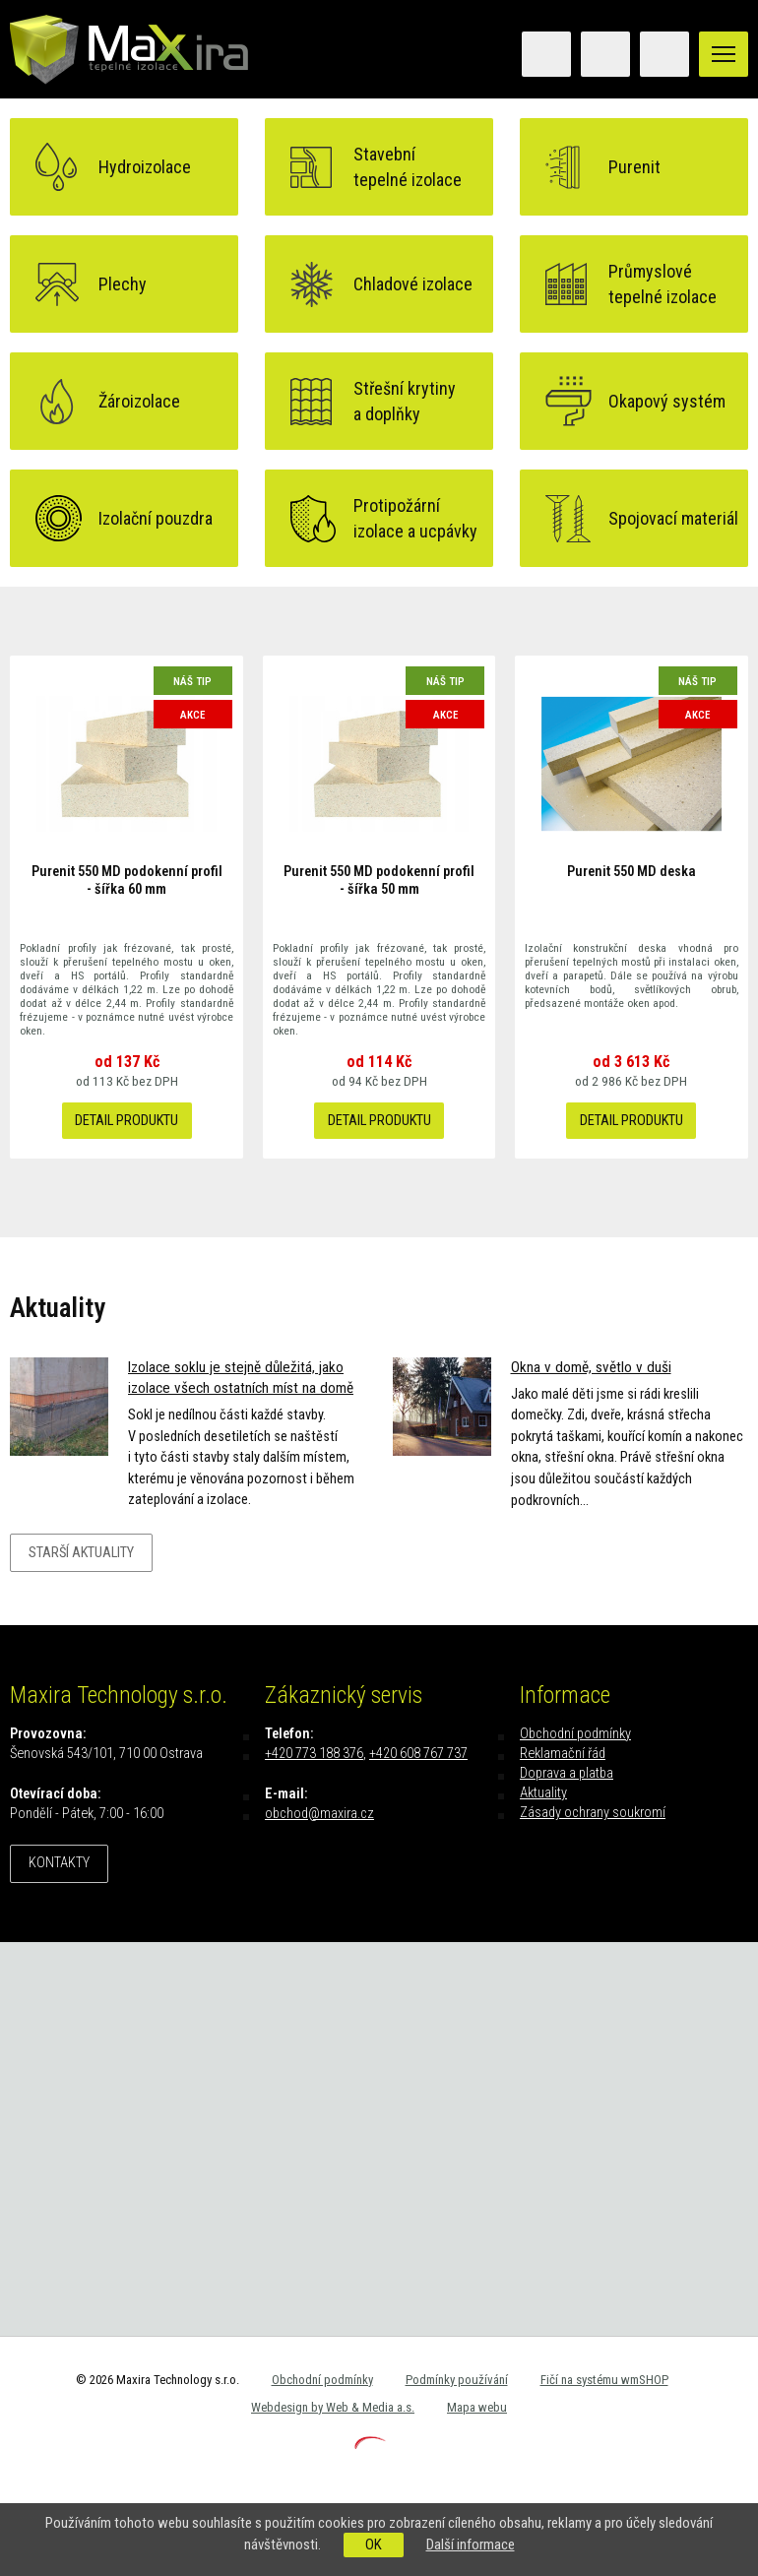  Describe the element at coordinates (126, 1120) in the screenshot. I see `Detail produktu` at that location.